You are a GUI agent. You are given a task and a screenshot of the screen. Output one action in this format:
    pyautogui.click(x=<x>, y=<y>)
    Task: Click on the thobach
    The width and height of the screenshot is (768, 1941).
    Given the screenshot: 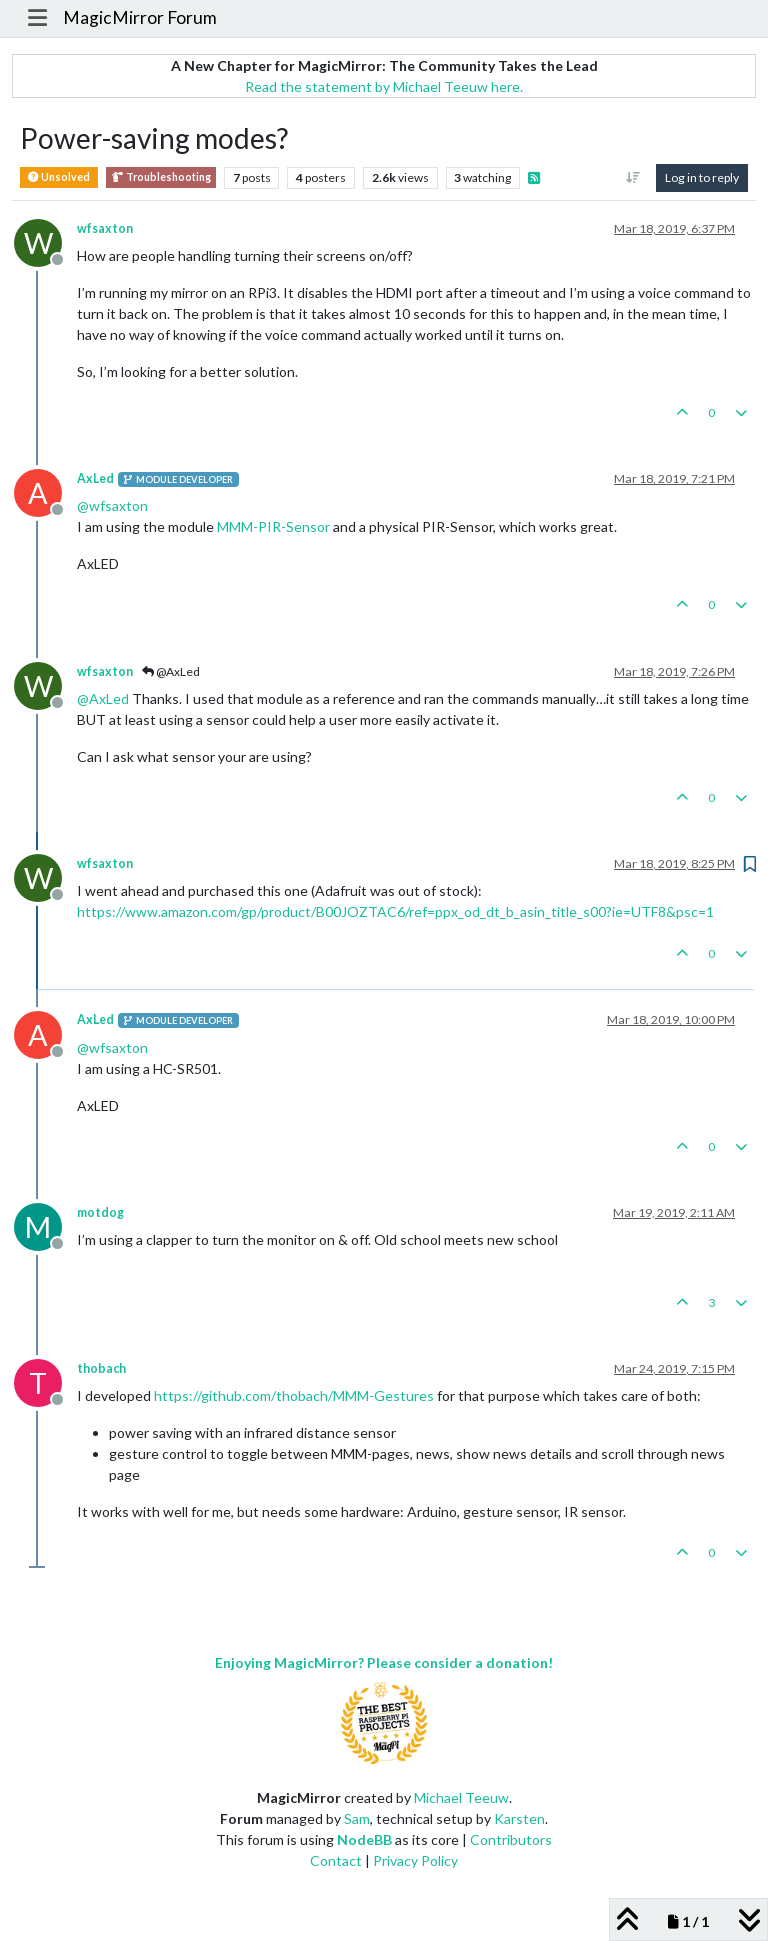 What is the action you would take?
    pyautogui.click(x=101, y=1368)
    